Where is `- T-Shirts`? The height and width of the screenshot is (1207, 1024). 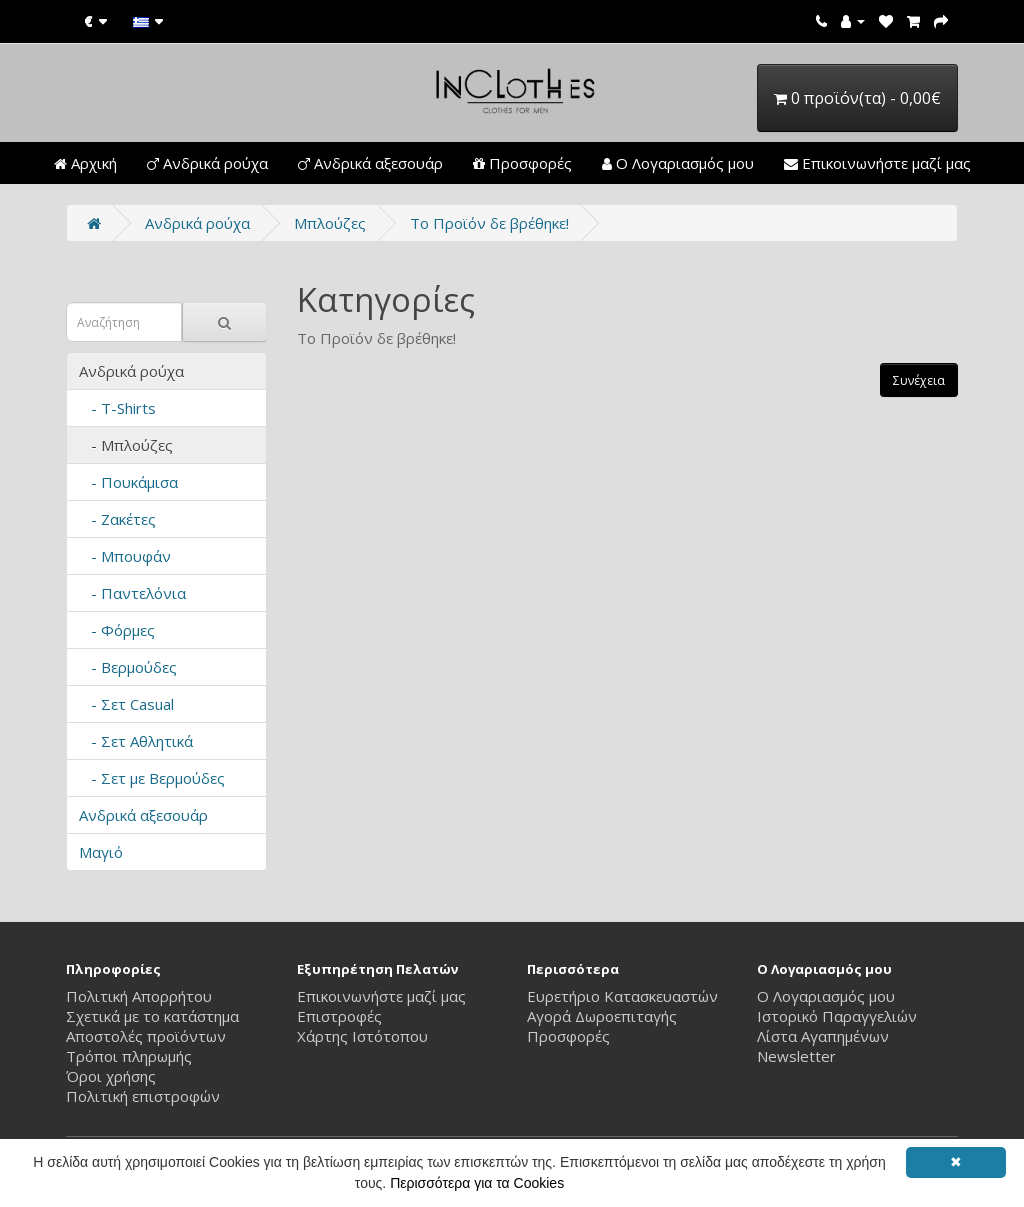
- T-Shirts is located at coordinates (117, 408).